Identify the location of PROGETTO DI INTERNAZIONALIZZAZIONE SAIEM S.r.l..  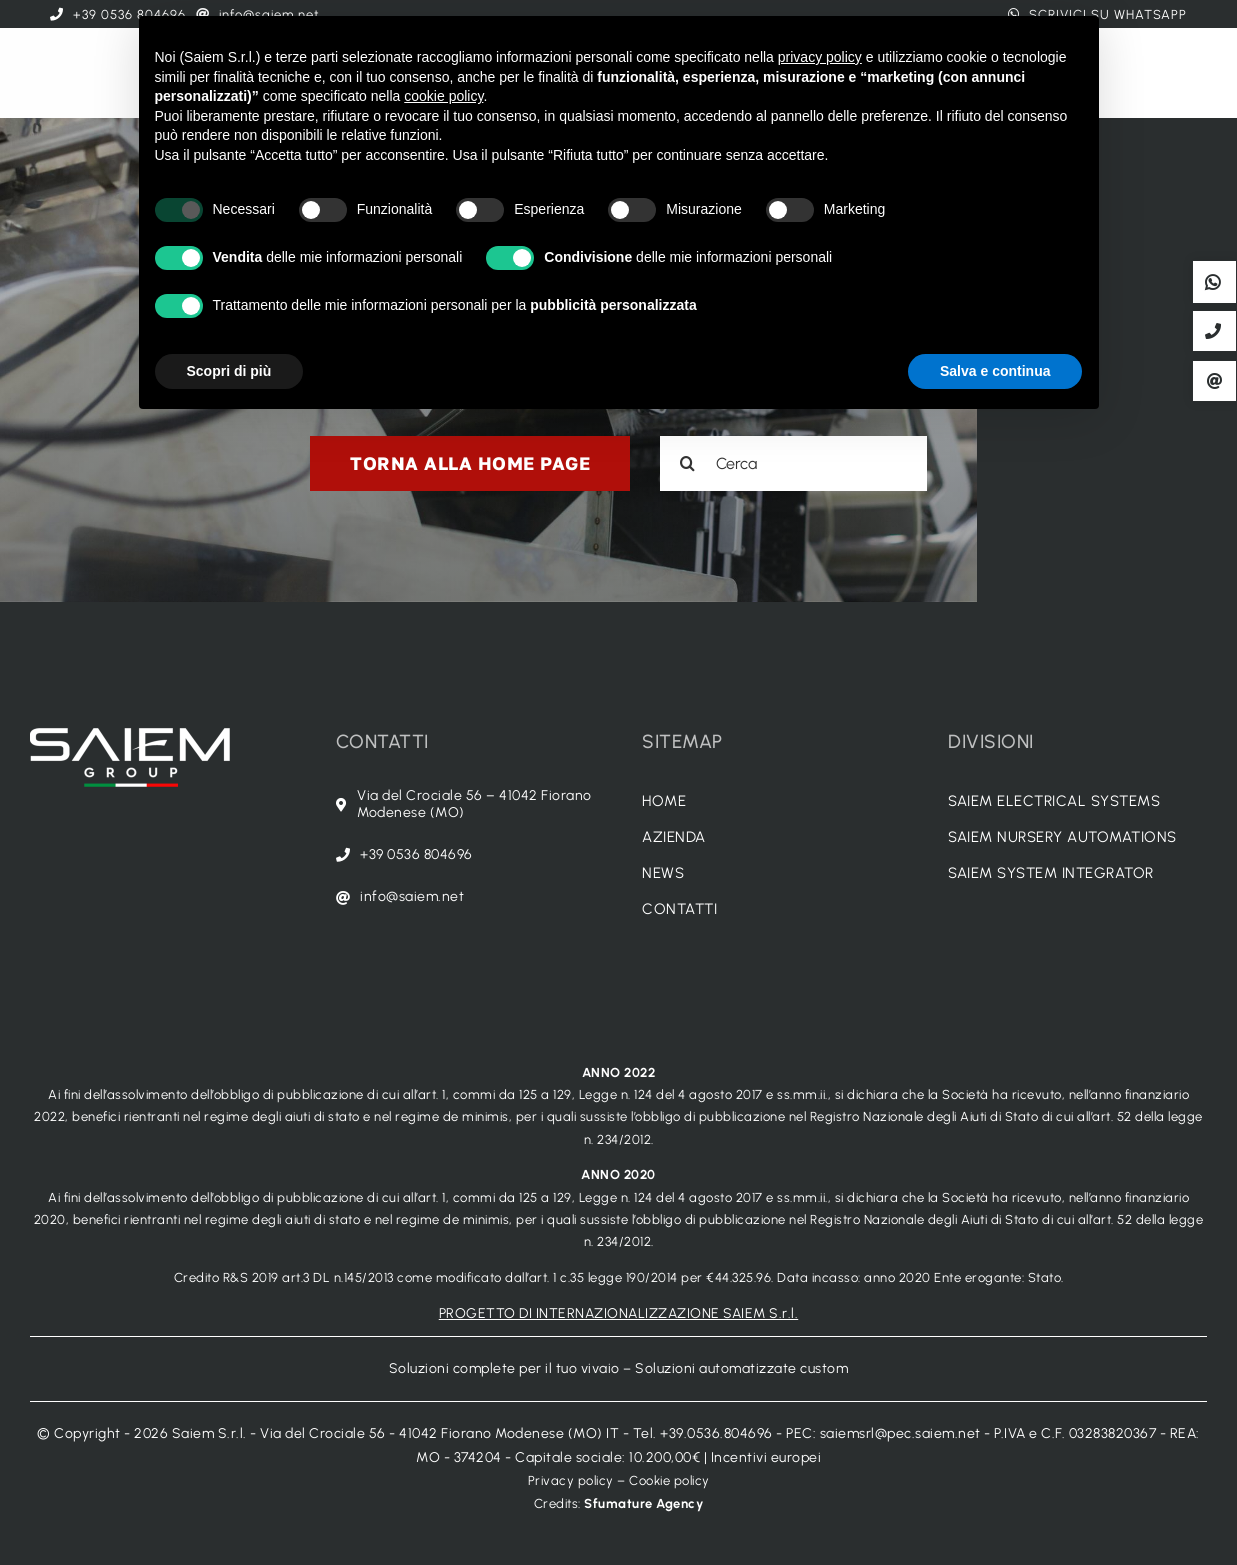
(619, 1313).